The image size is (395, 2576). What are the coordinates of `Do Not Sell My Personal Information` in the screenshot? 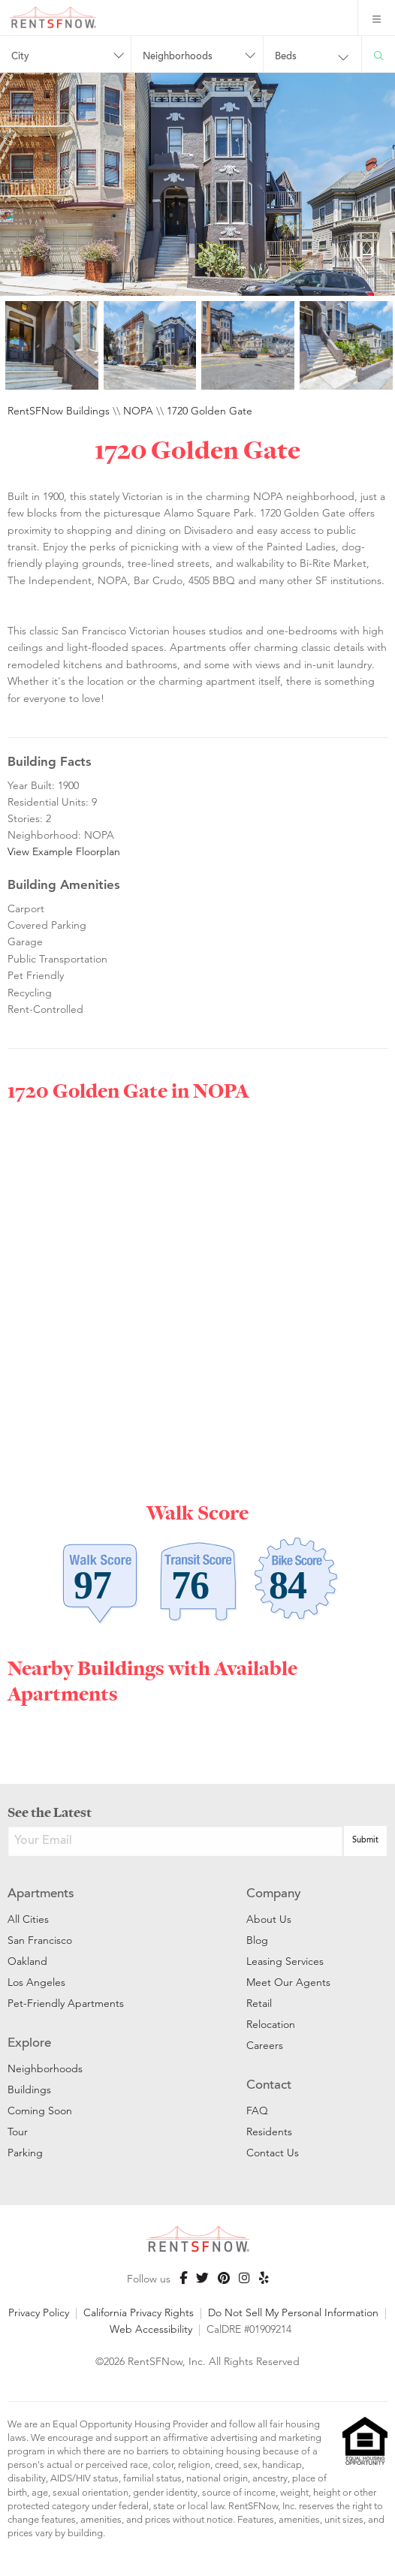 It's located at (293, 2312).